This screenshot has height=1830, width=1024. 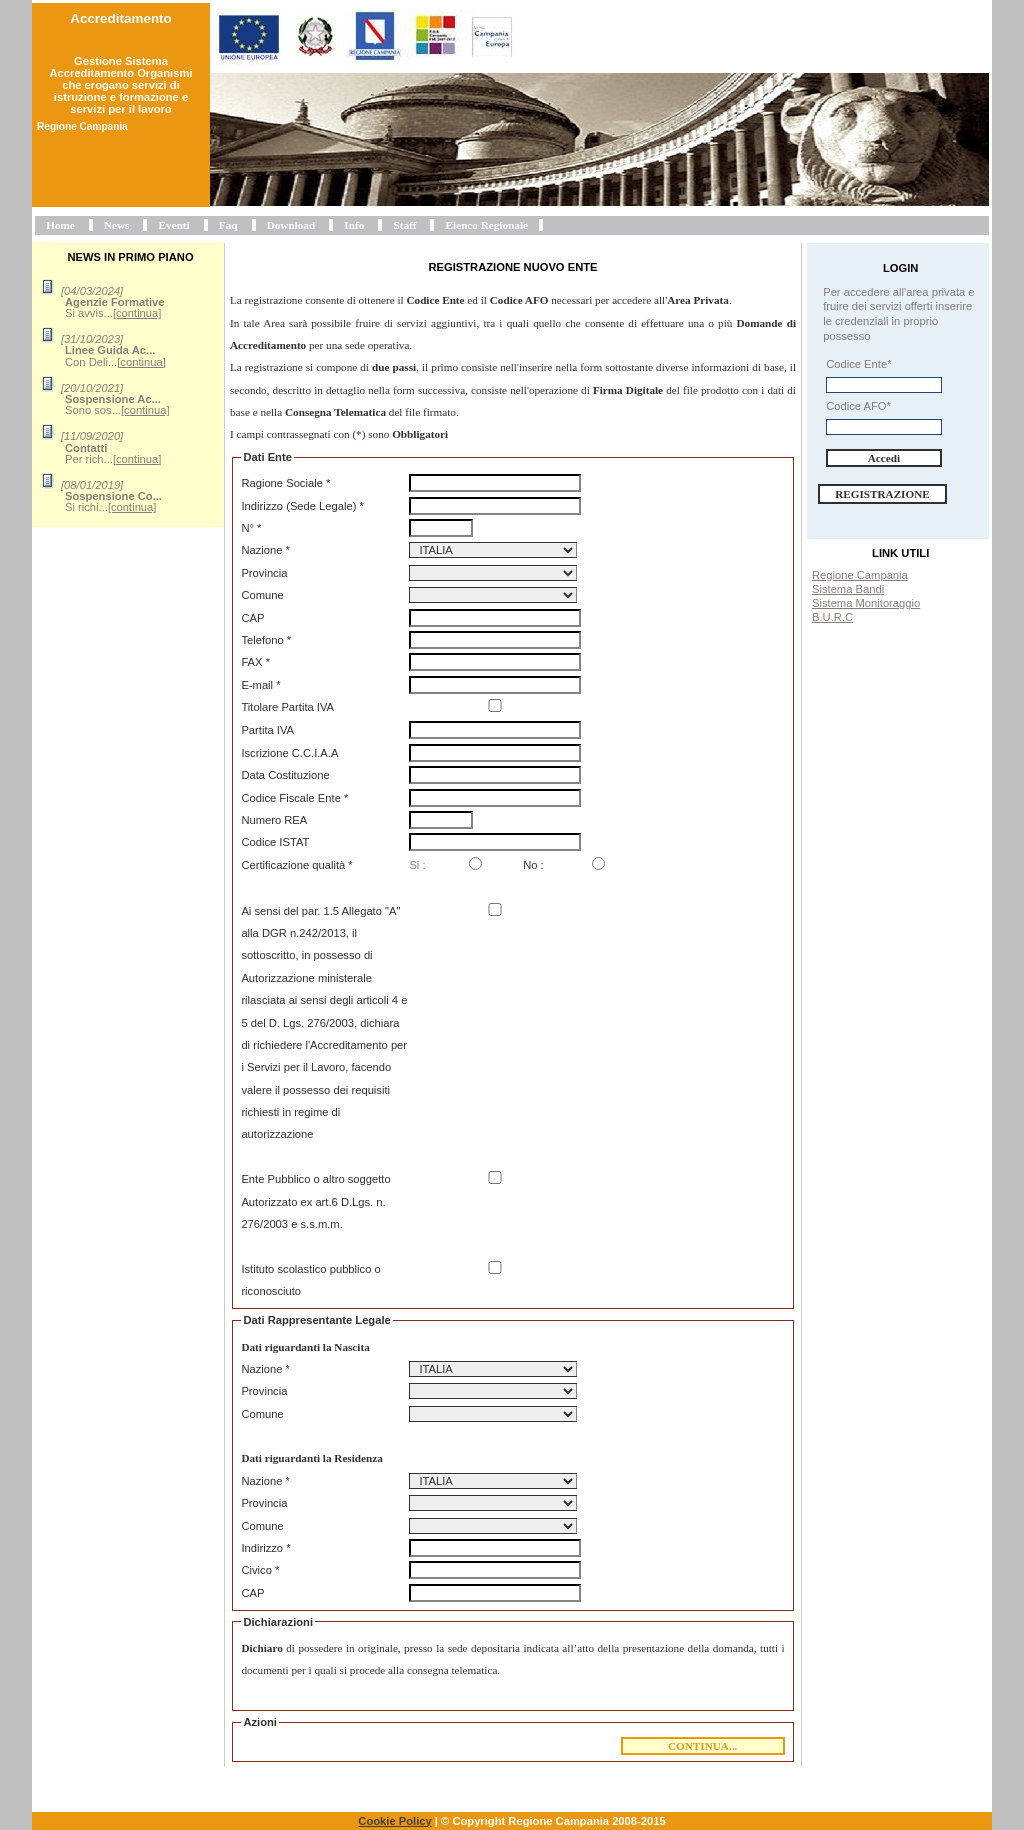 What do you see at coordinates (260, 685) in the screenshot?
I see `E-mail *` at bounding box center [260, 685].